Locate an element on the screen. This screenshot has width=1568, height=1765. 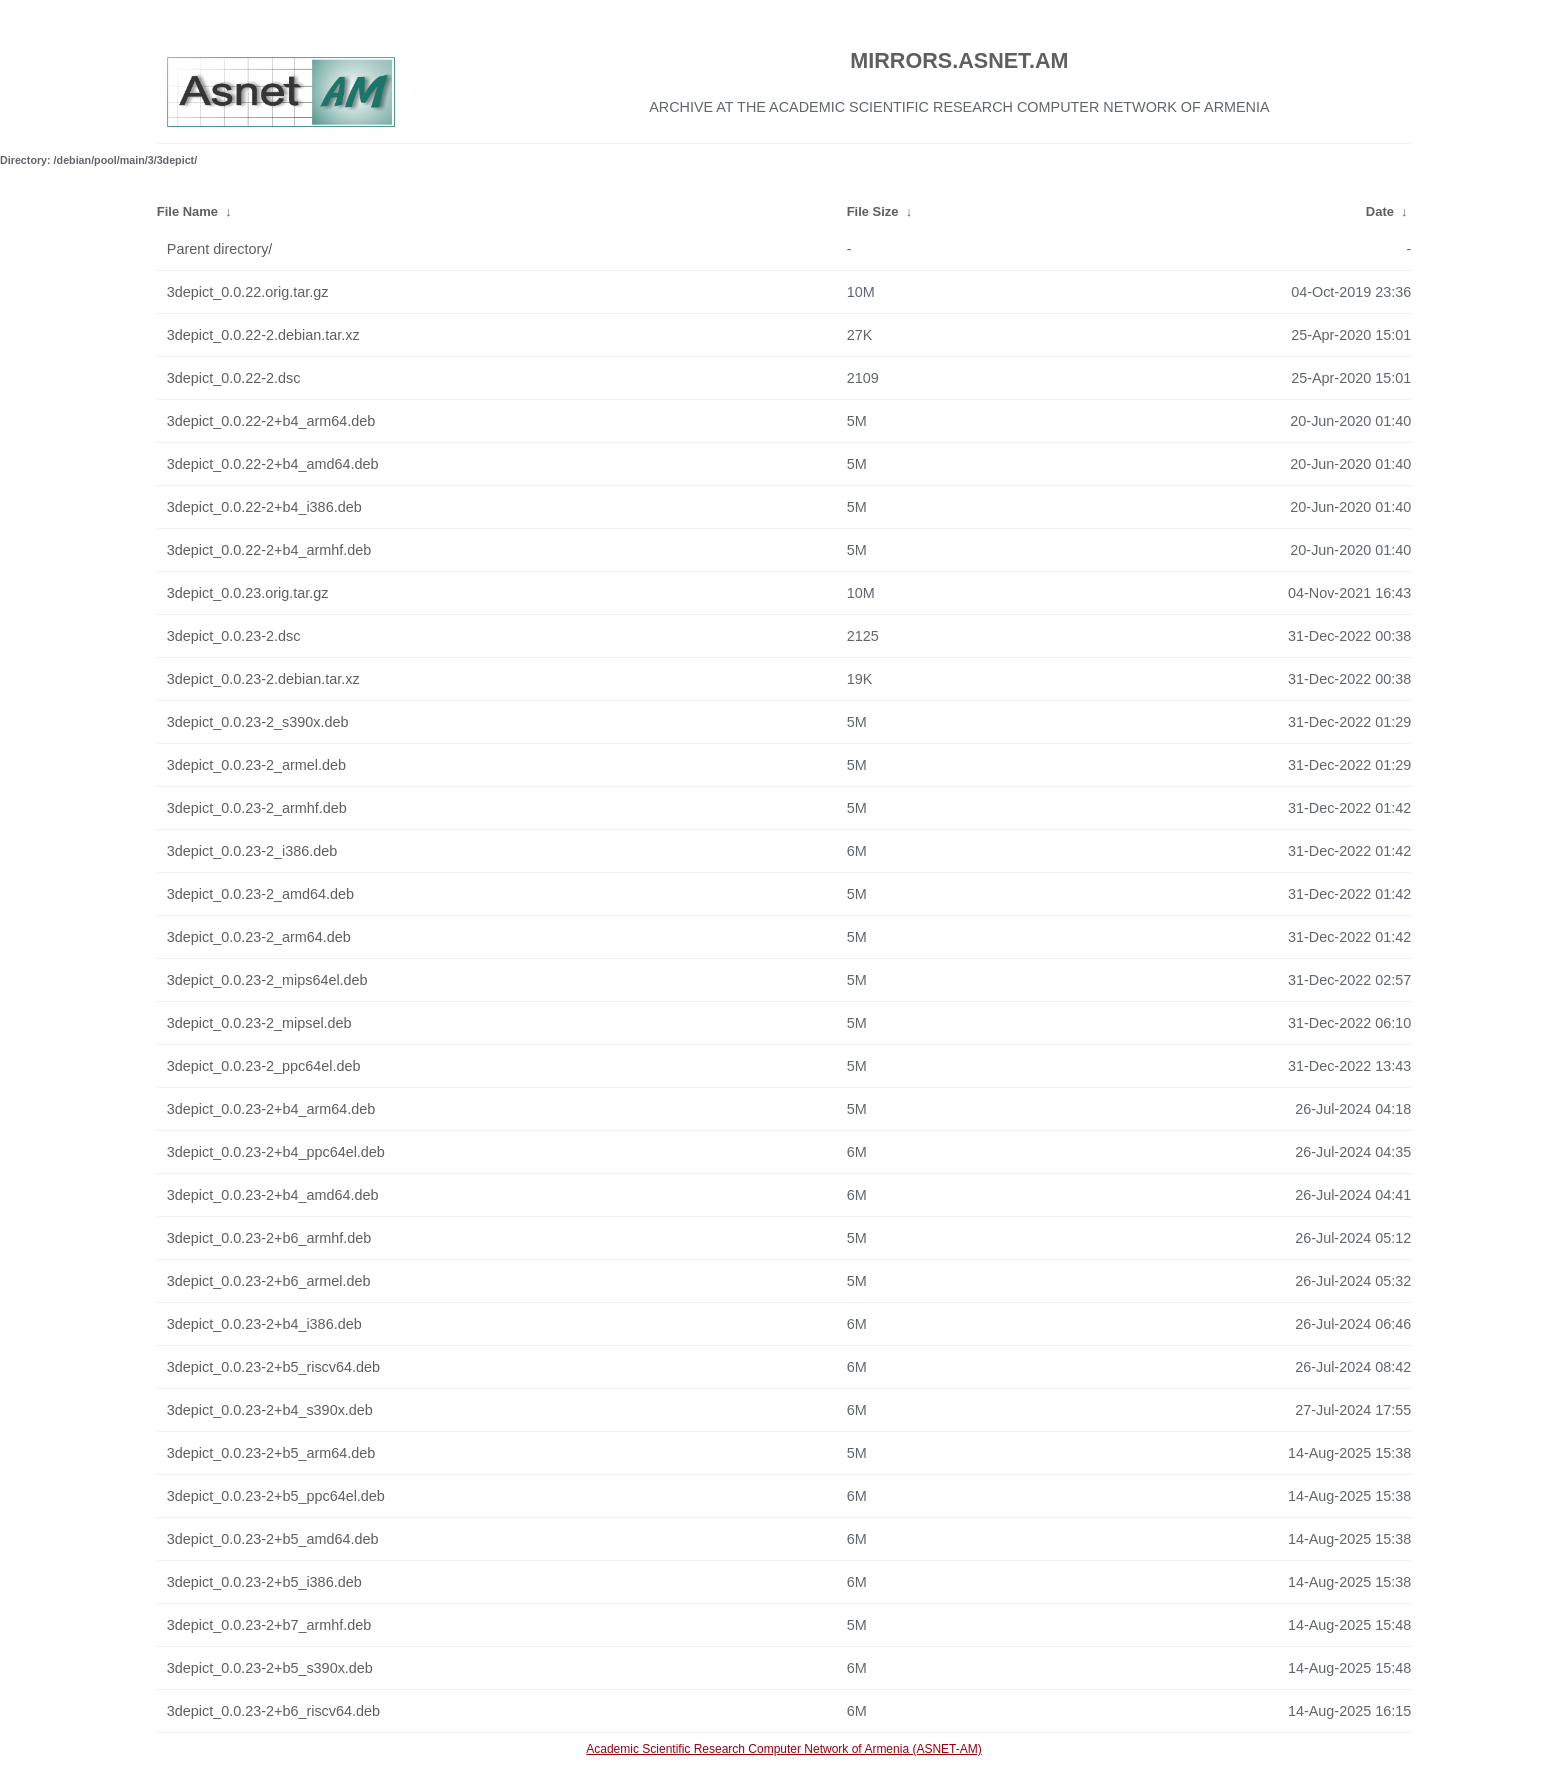
3depict_0.0.23-2_i386.deb is located at coordinates (252, 851).